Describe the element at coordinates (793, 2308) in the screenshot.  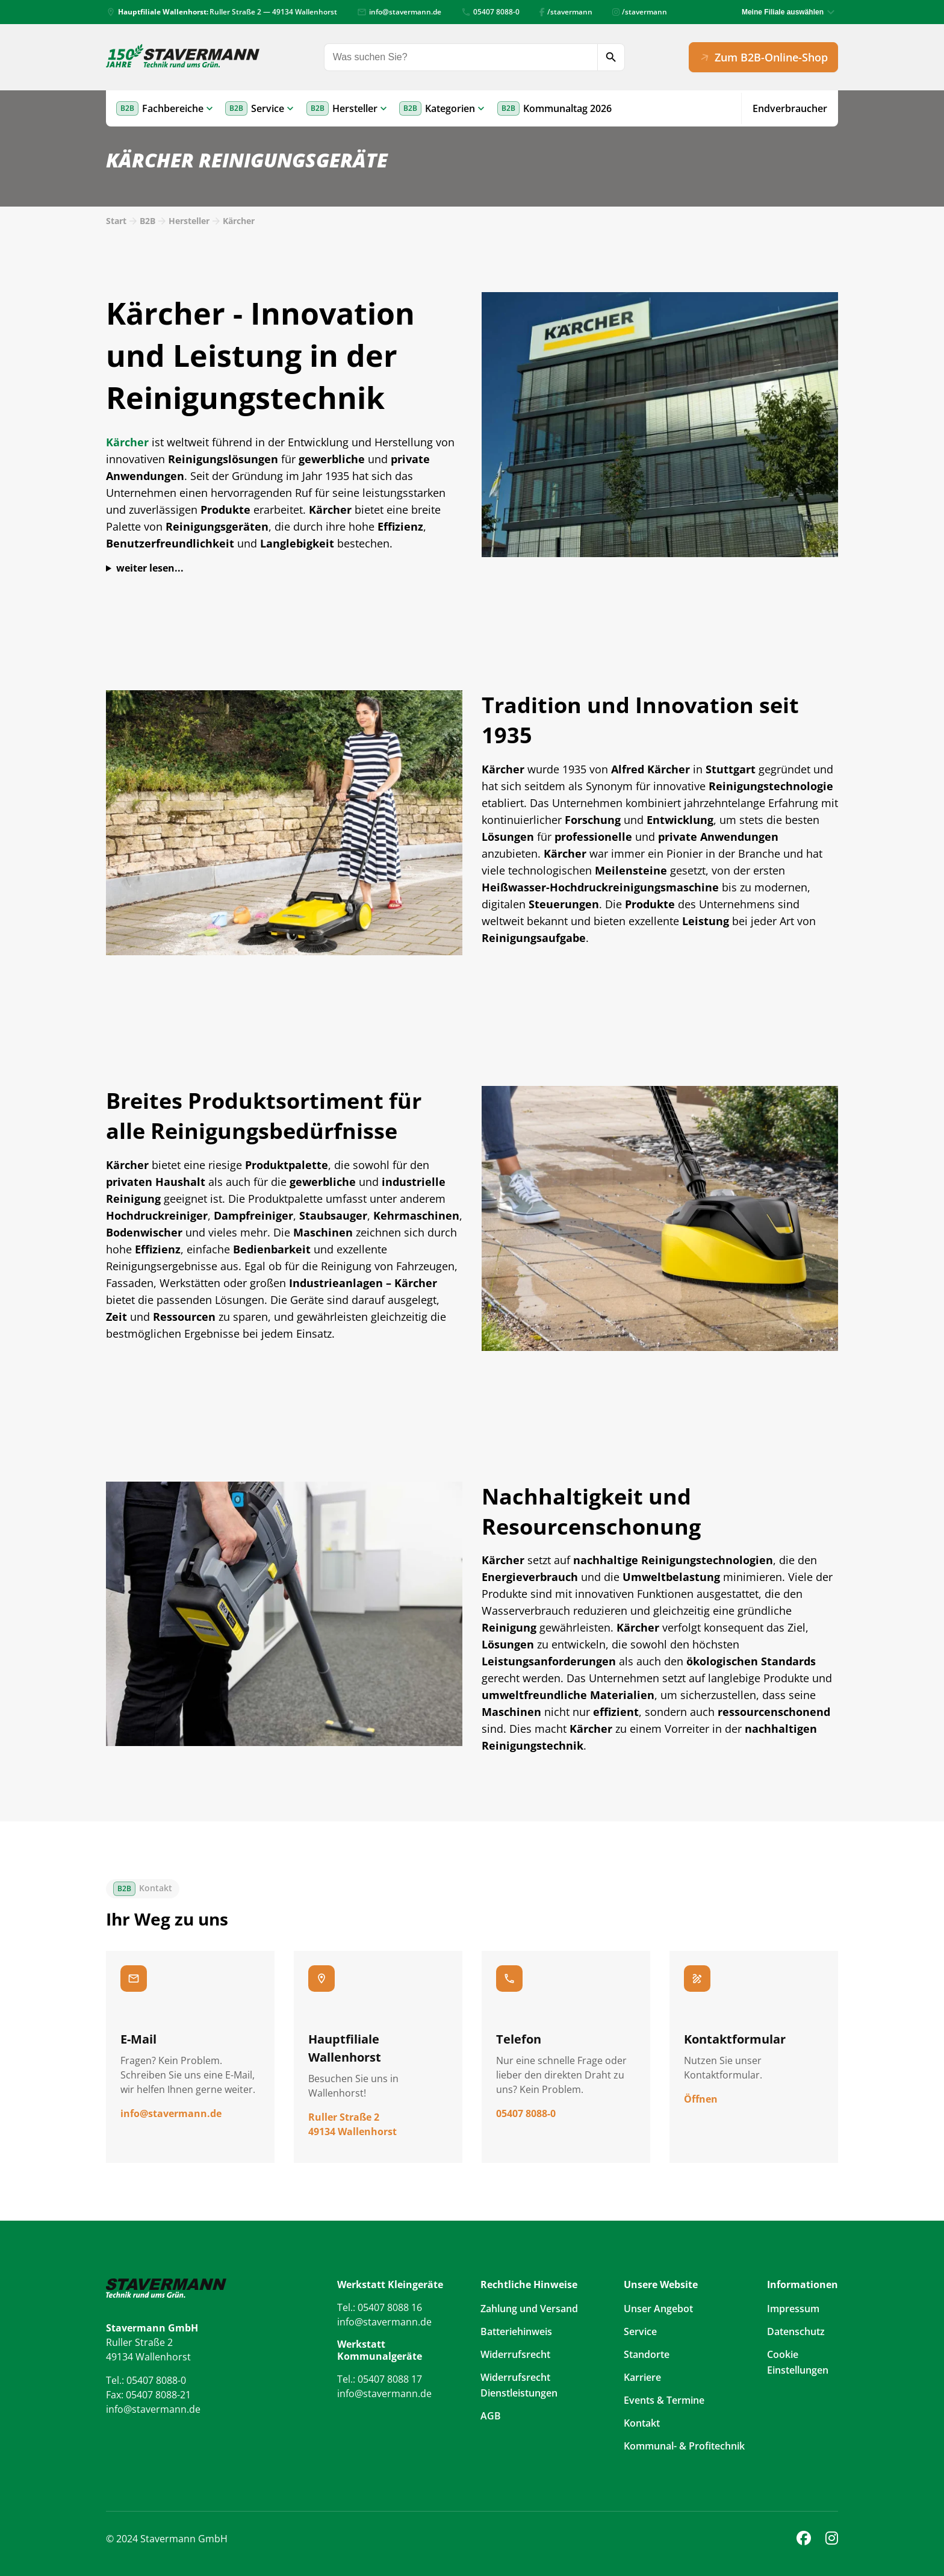
I see `Impressum` at that location.